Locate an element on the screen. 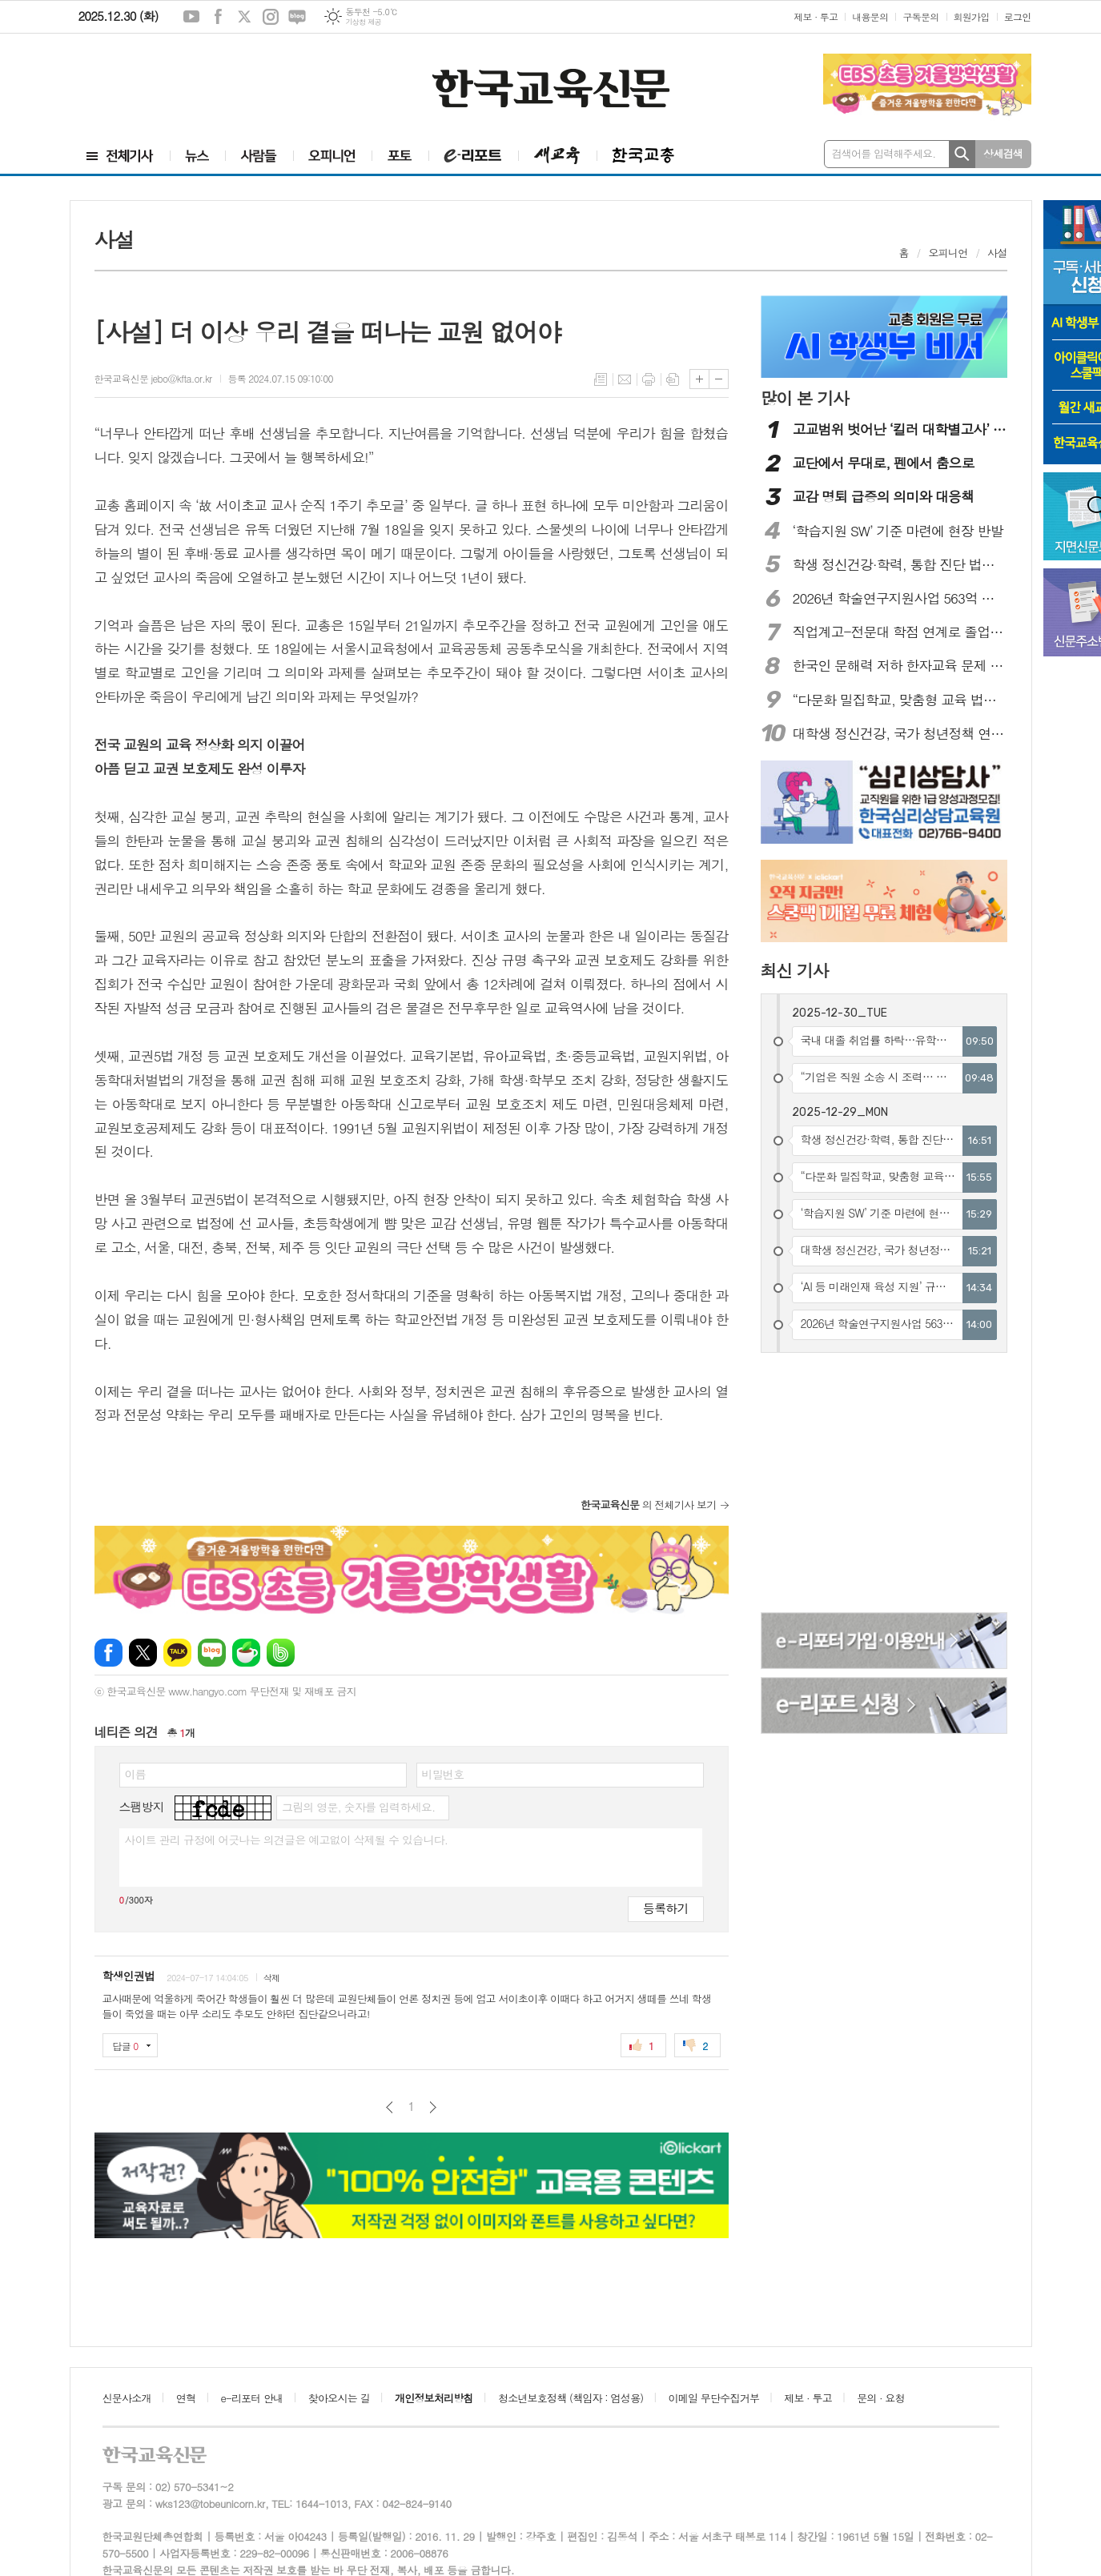 The width and height of the screenshot is (1101, 2576). 검색하기 is located at coordinates (962, 154).